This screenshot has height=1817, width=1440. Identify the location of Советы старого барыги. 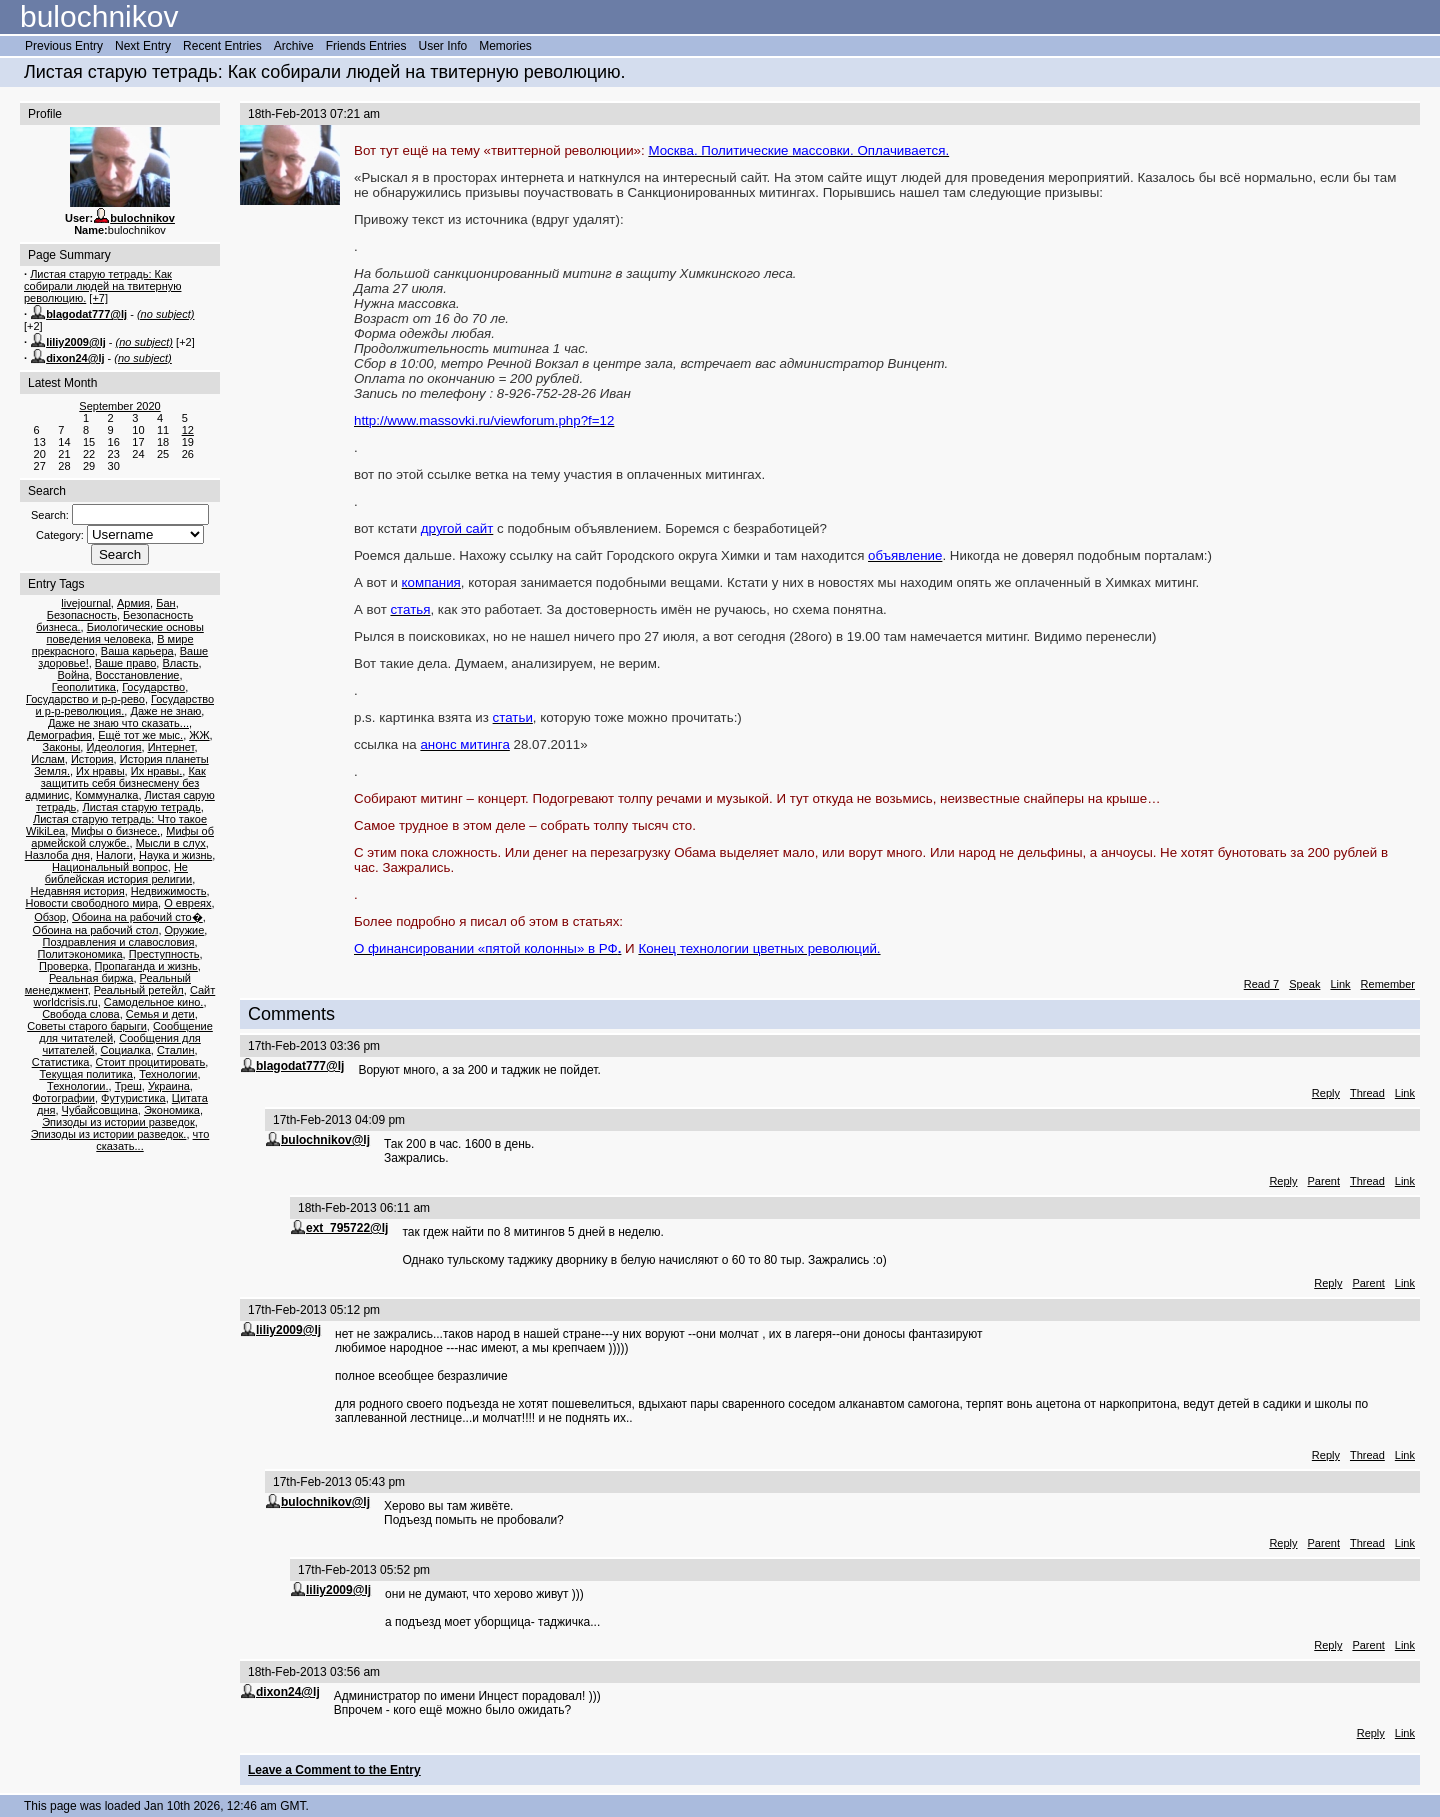
(87, 1026).